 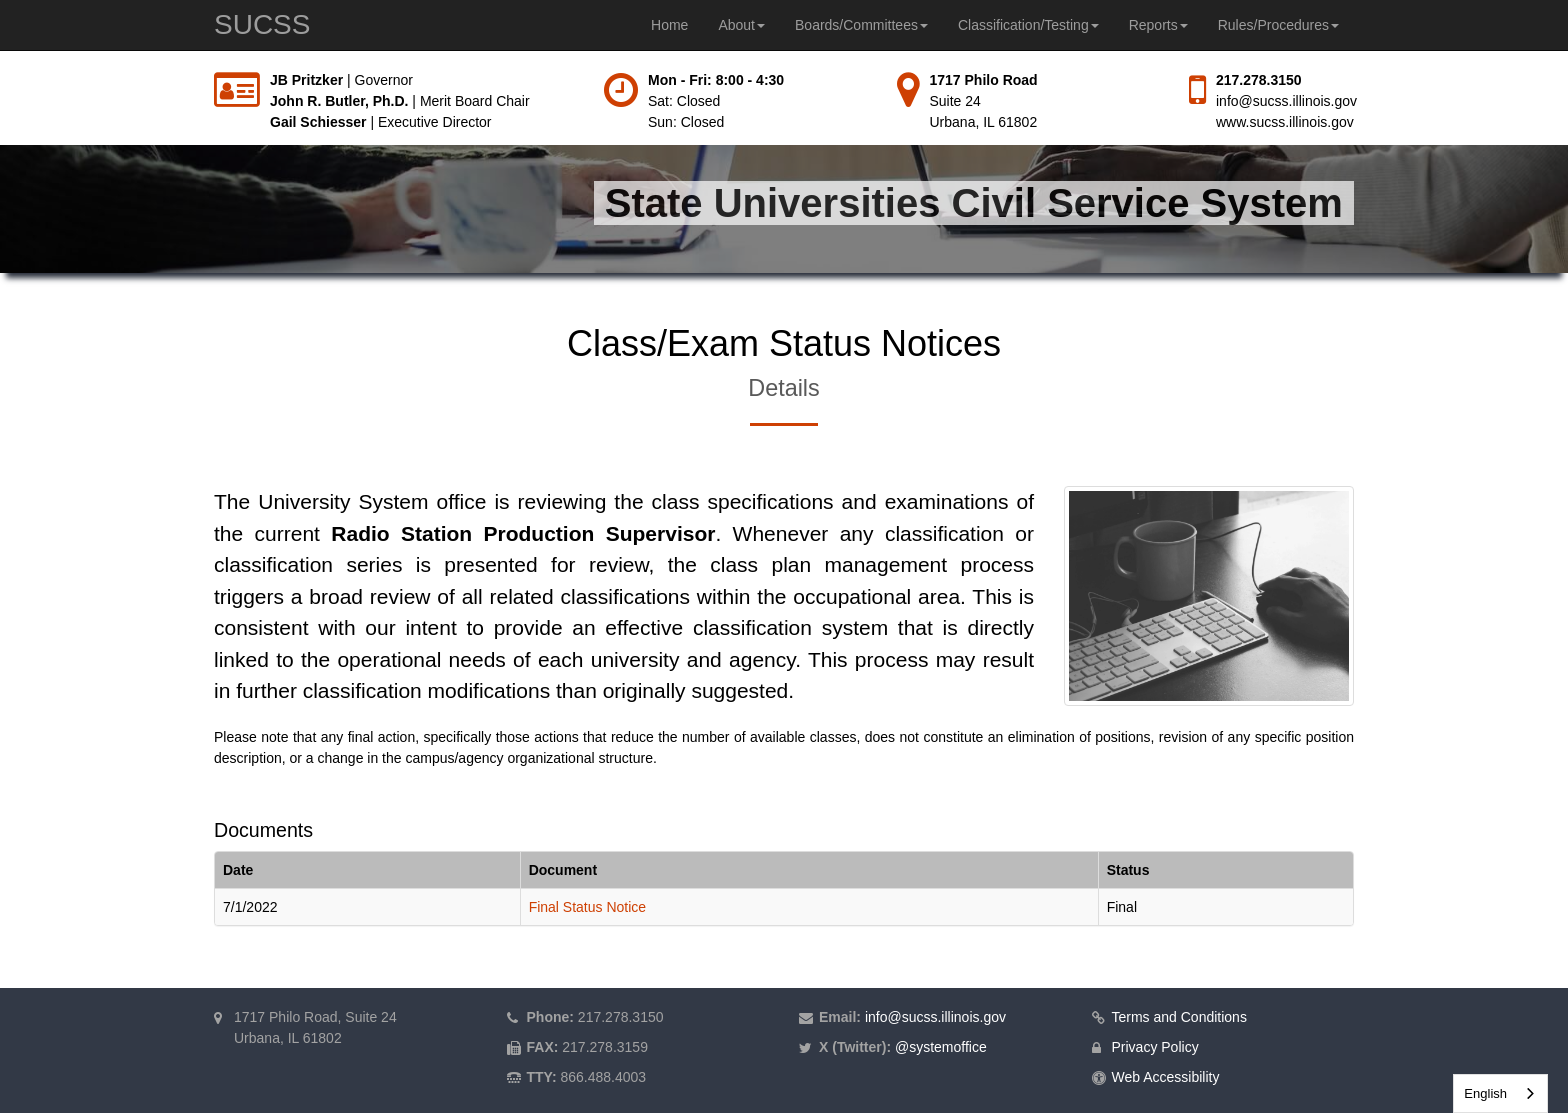 What do you see at coordinates (1485, 1093) in the screenshot?
I see `English` at bounding box center [1485, 1093].